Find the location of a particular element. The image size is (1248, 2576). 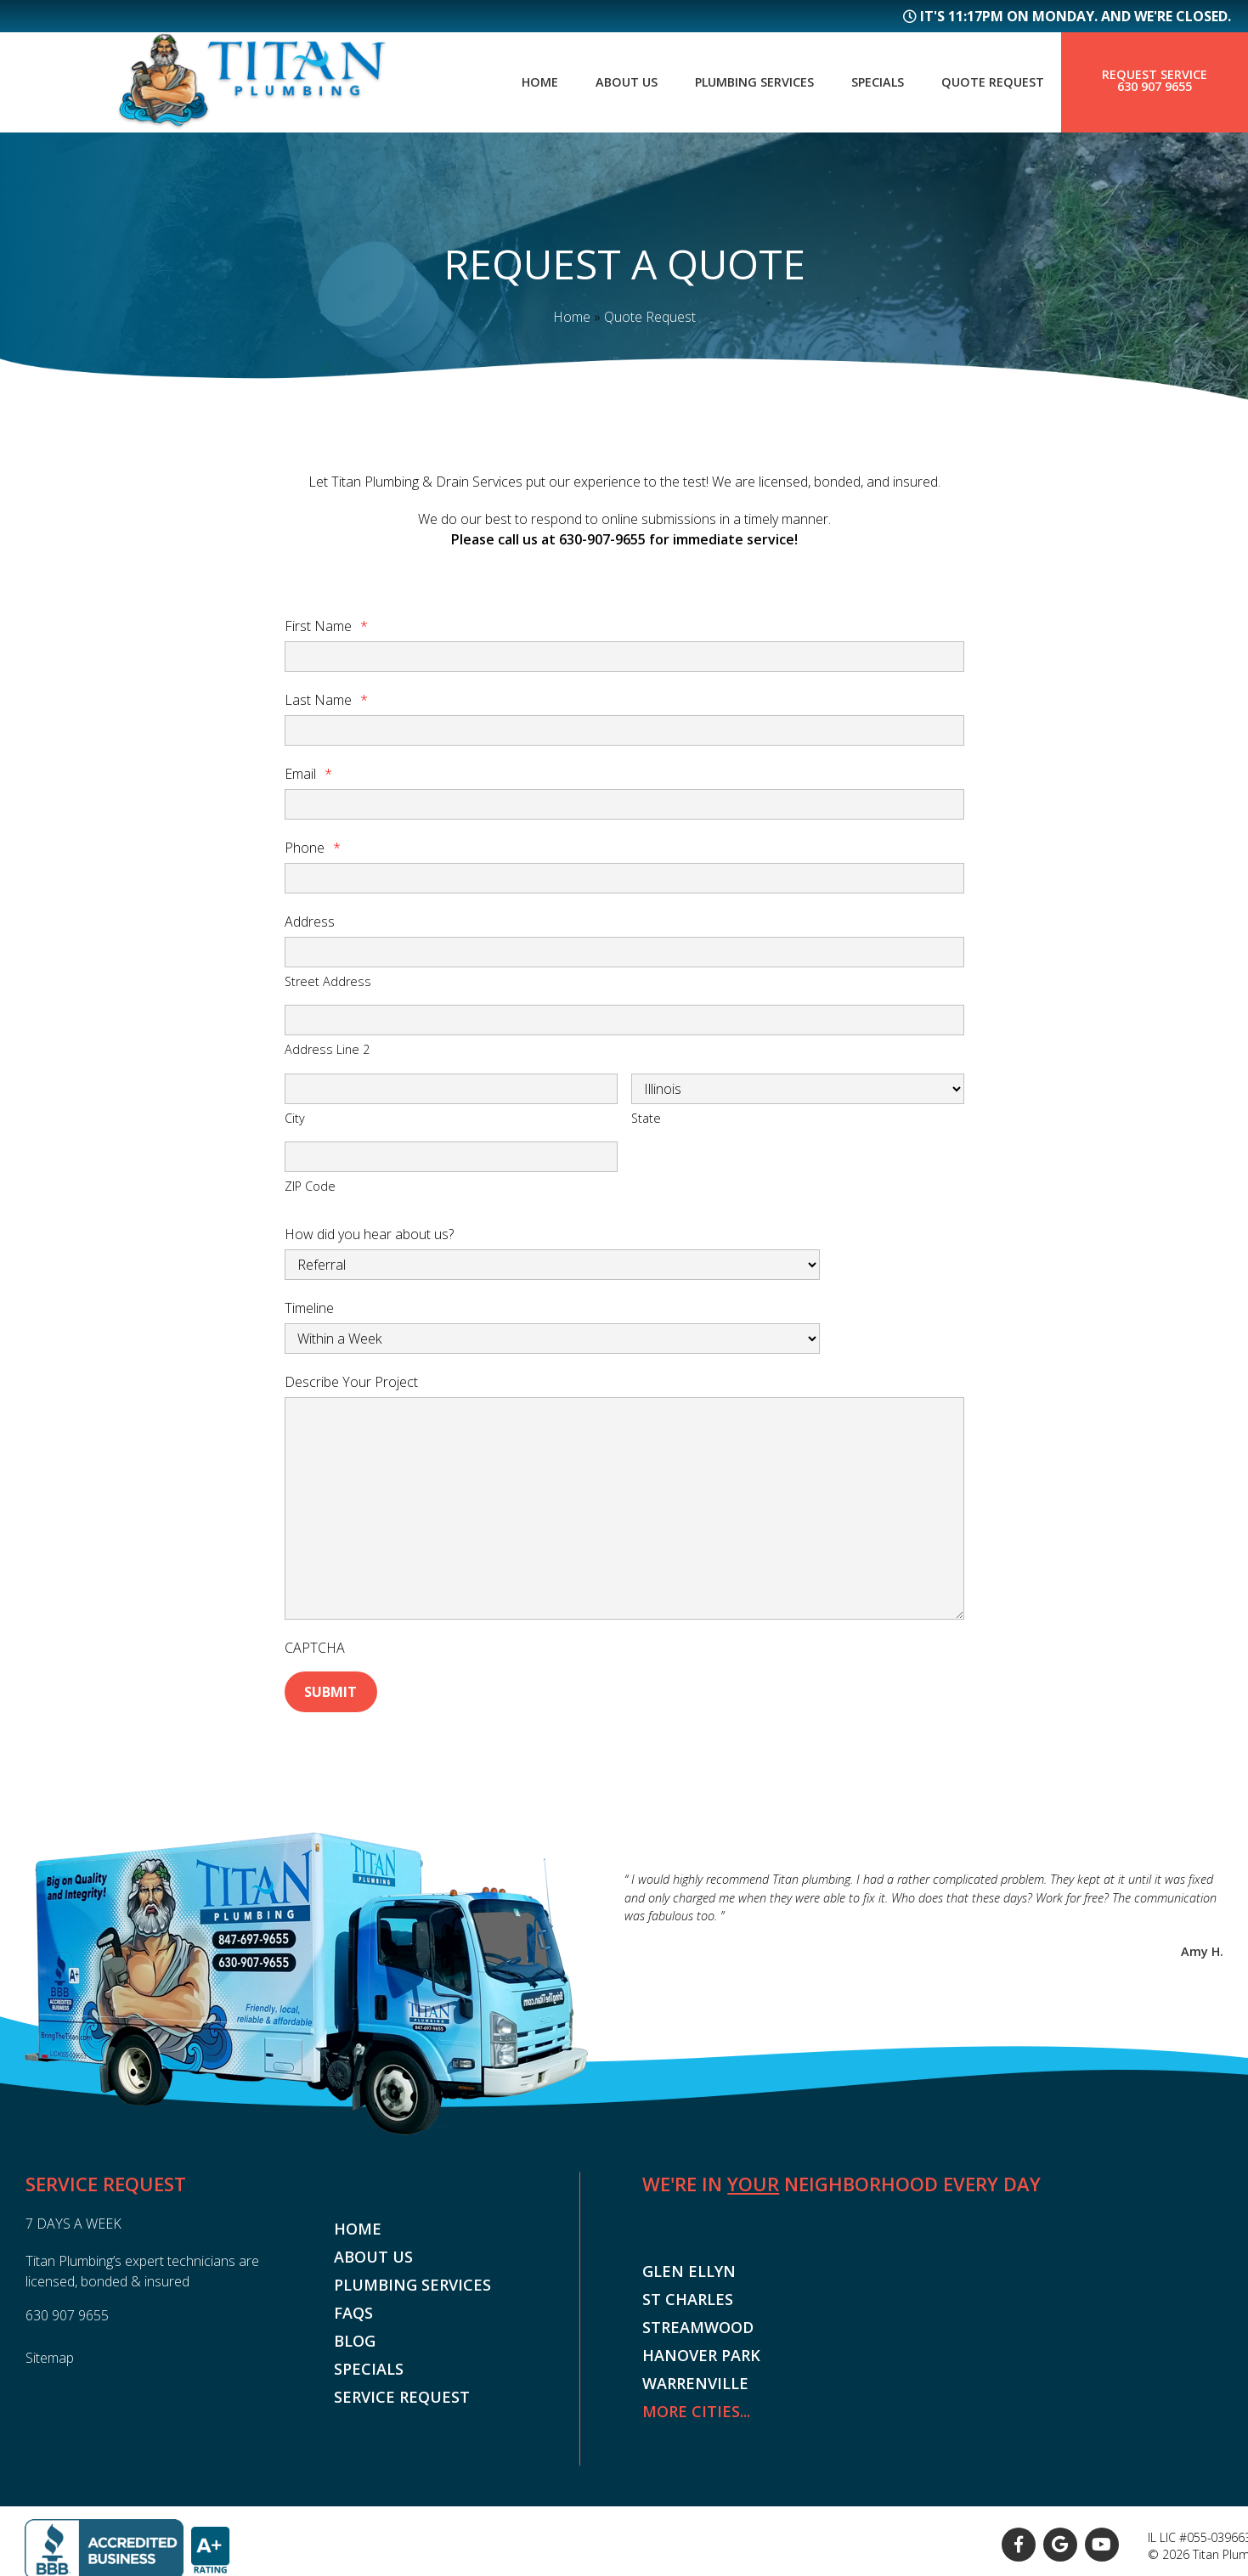

Street Address is located at coordinates (328, 981).